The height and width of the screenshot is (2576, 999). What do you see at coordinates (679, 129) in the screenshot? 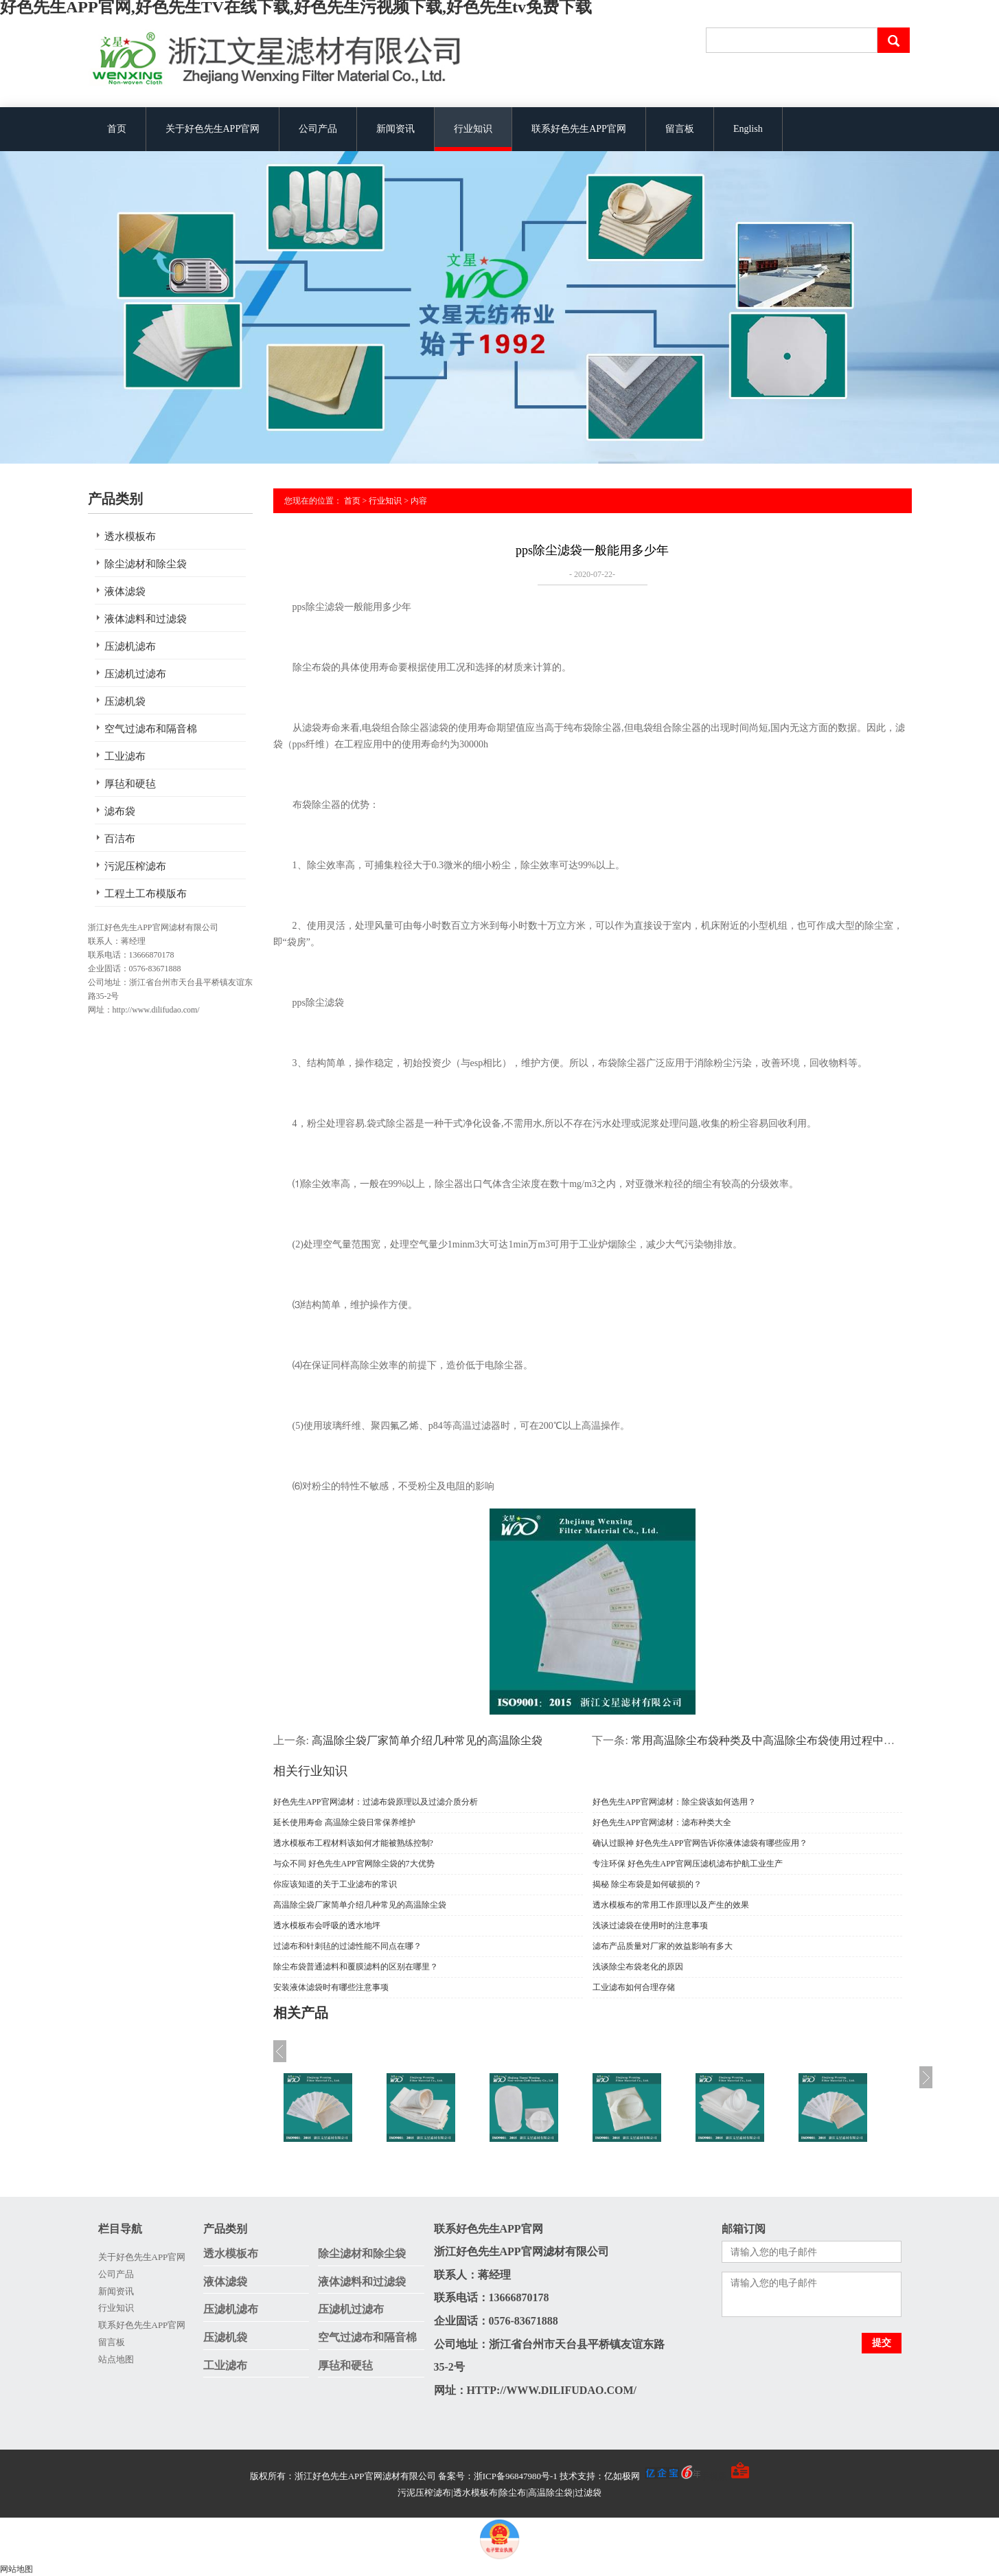
I see `留言板` at bounding box center [679, 129].